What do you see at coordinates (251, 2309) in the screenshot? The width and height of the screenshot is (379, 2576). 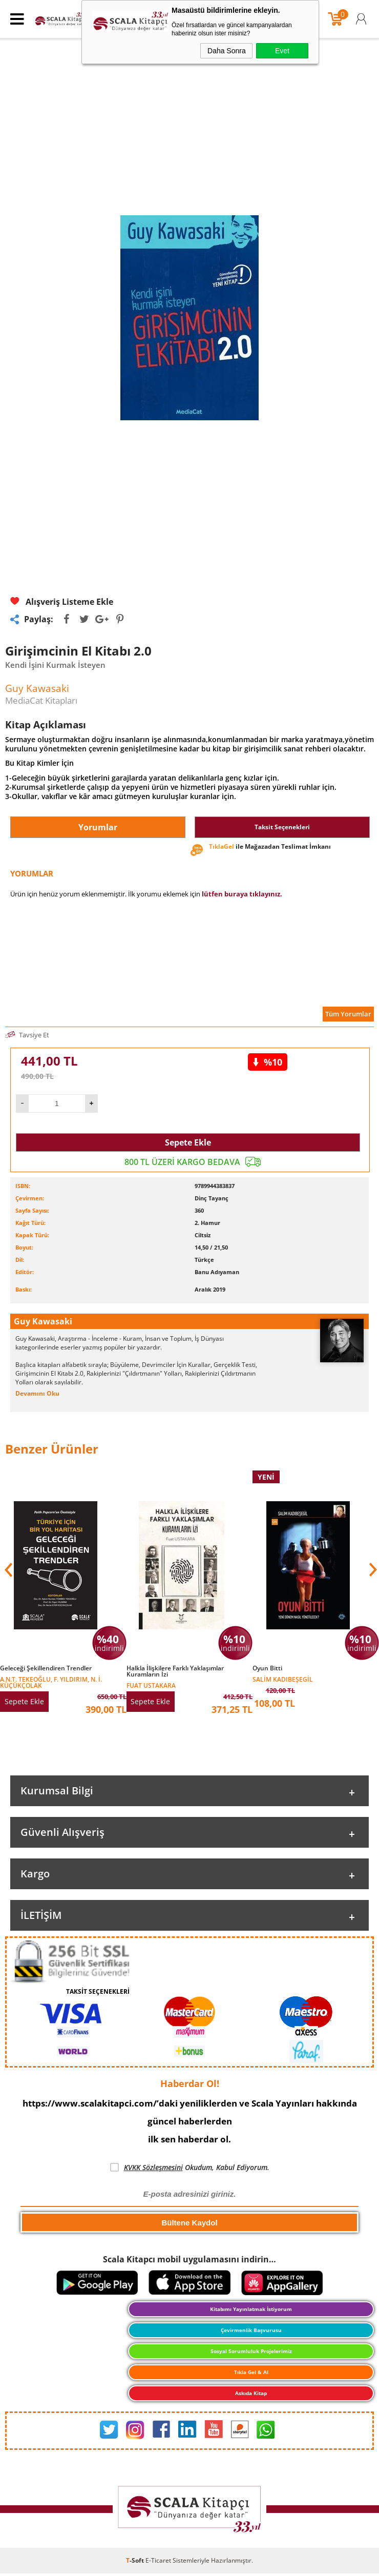 I see `Kitabımı Yayınlatmak İstiyorum` at bounding box center [251, 2309].